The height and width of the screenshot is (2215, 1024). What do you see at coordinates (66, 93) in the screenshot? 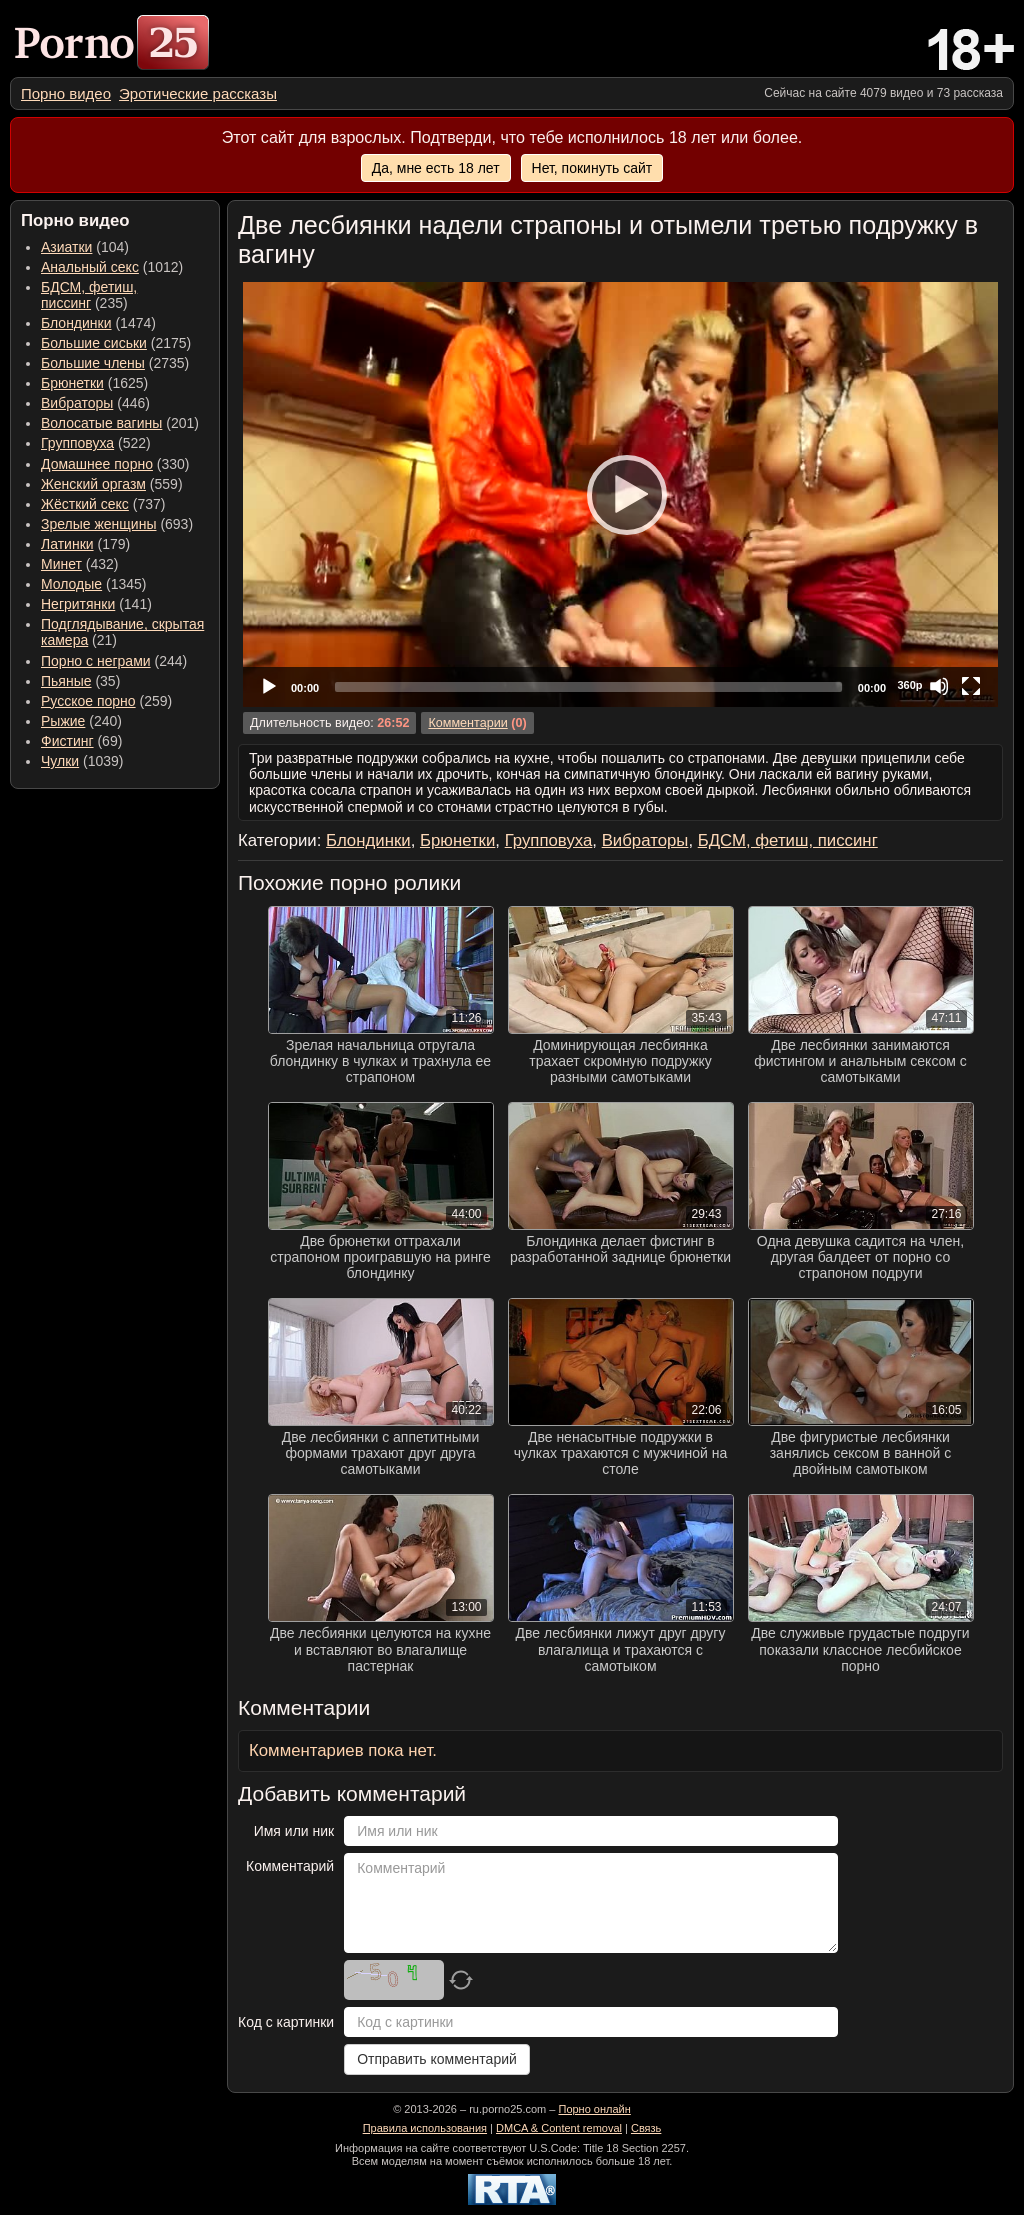
I see `[menuitem]` at bounding box center [66, 93].